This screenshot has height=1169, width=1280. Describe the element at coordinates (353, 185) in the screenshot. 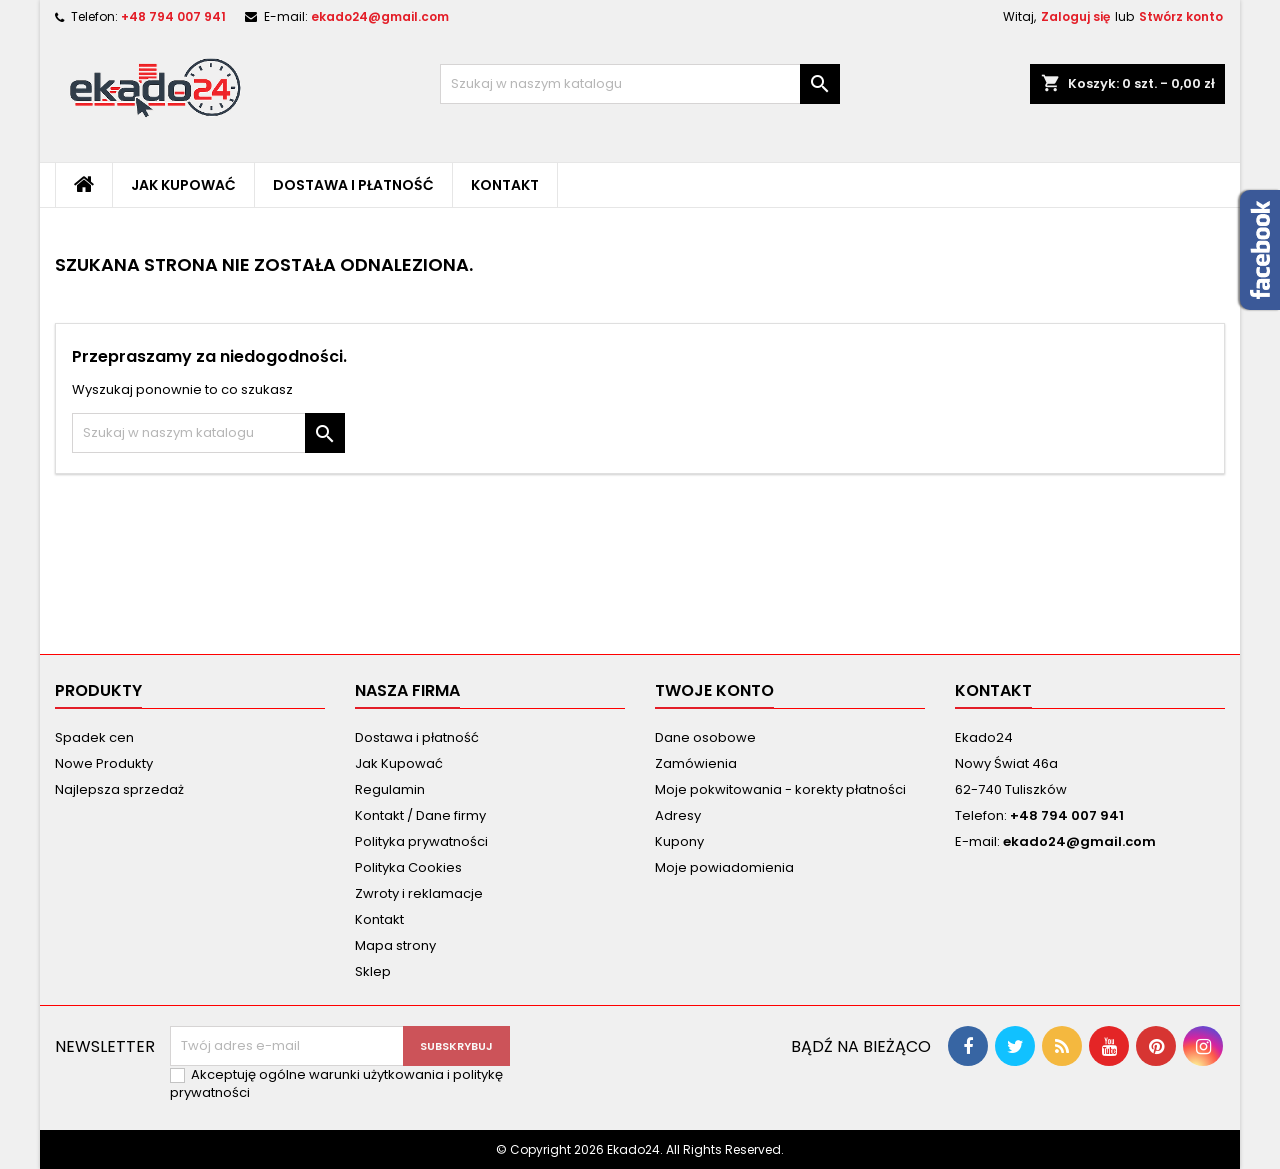

I see `Dostawa i płatność` at that location.